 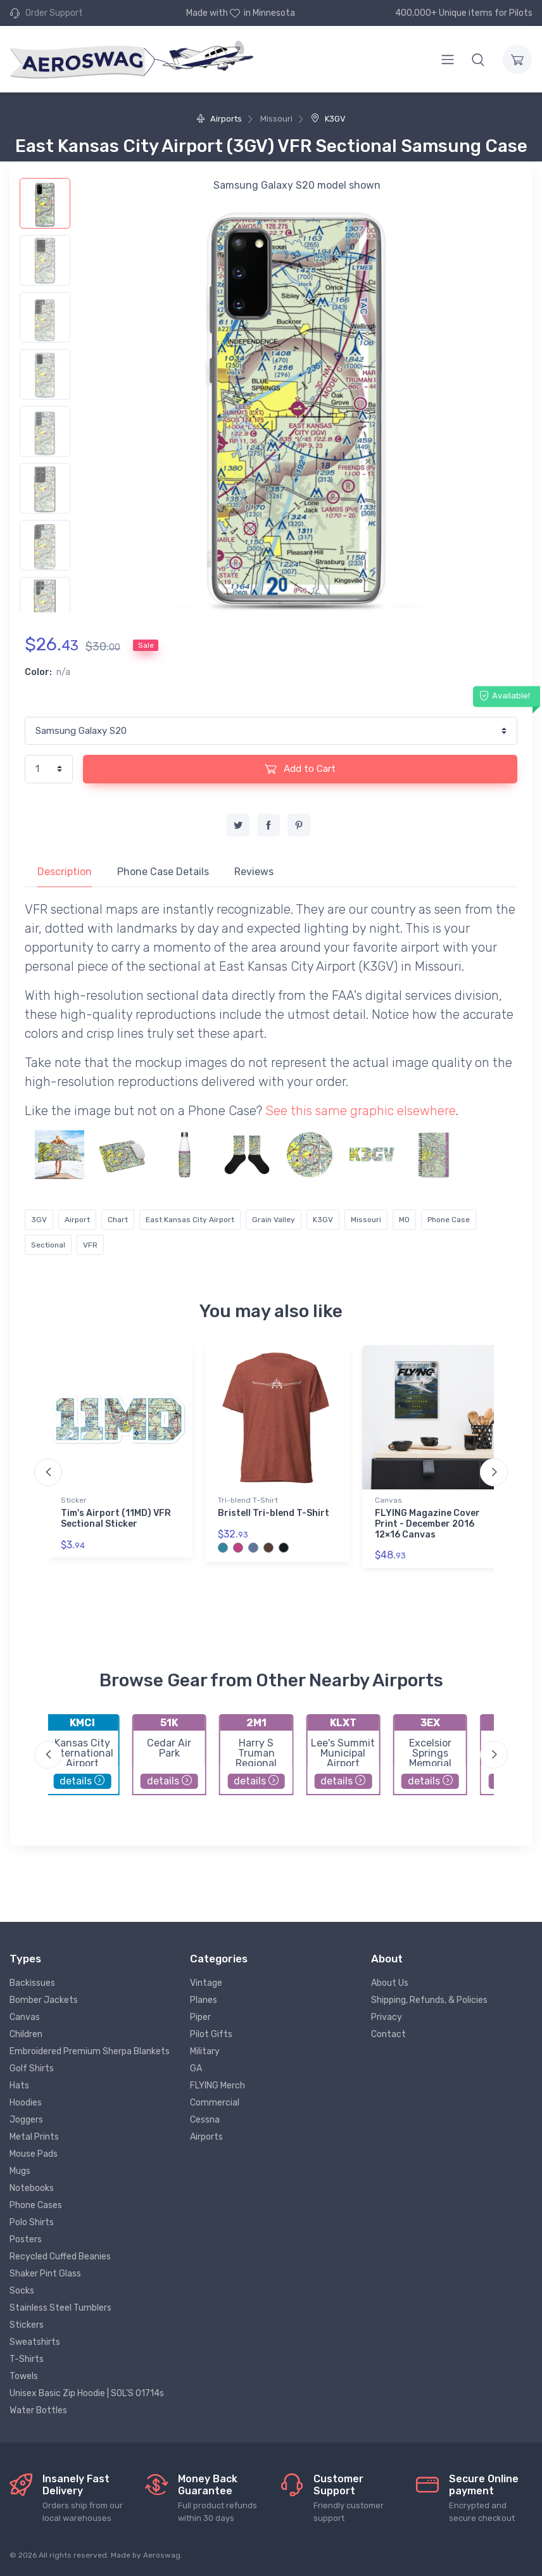 What do you see at coordinates (248, 1500) in the screenshot?
I see `Tri-blend T-Shirt` at bounding box center [248, 1500].